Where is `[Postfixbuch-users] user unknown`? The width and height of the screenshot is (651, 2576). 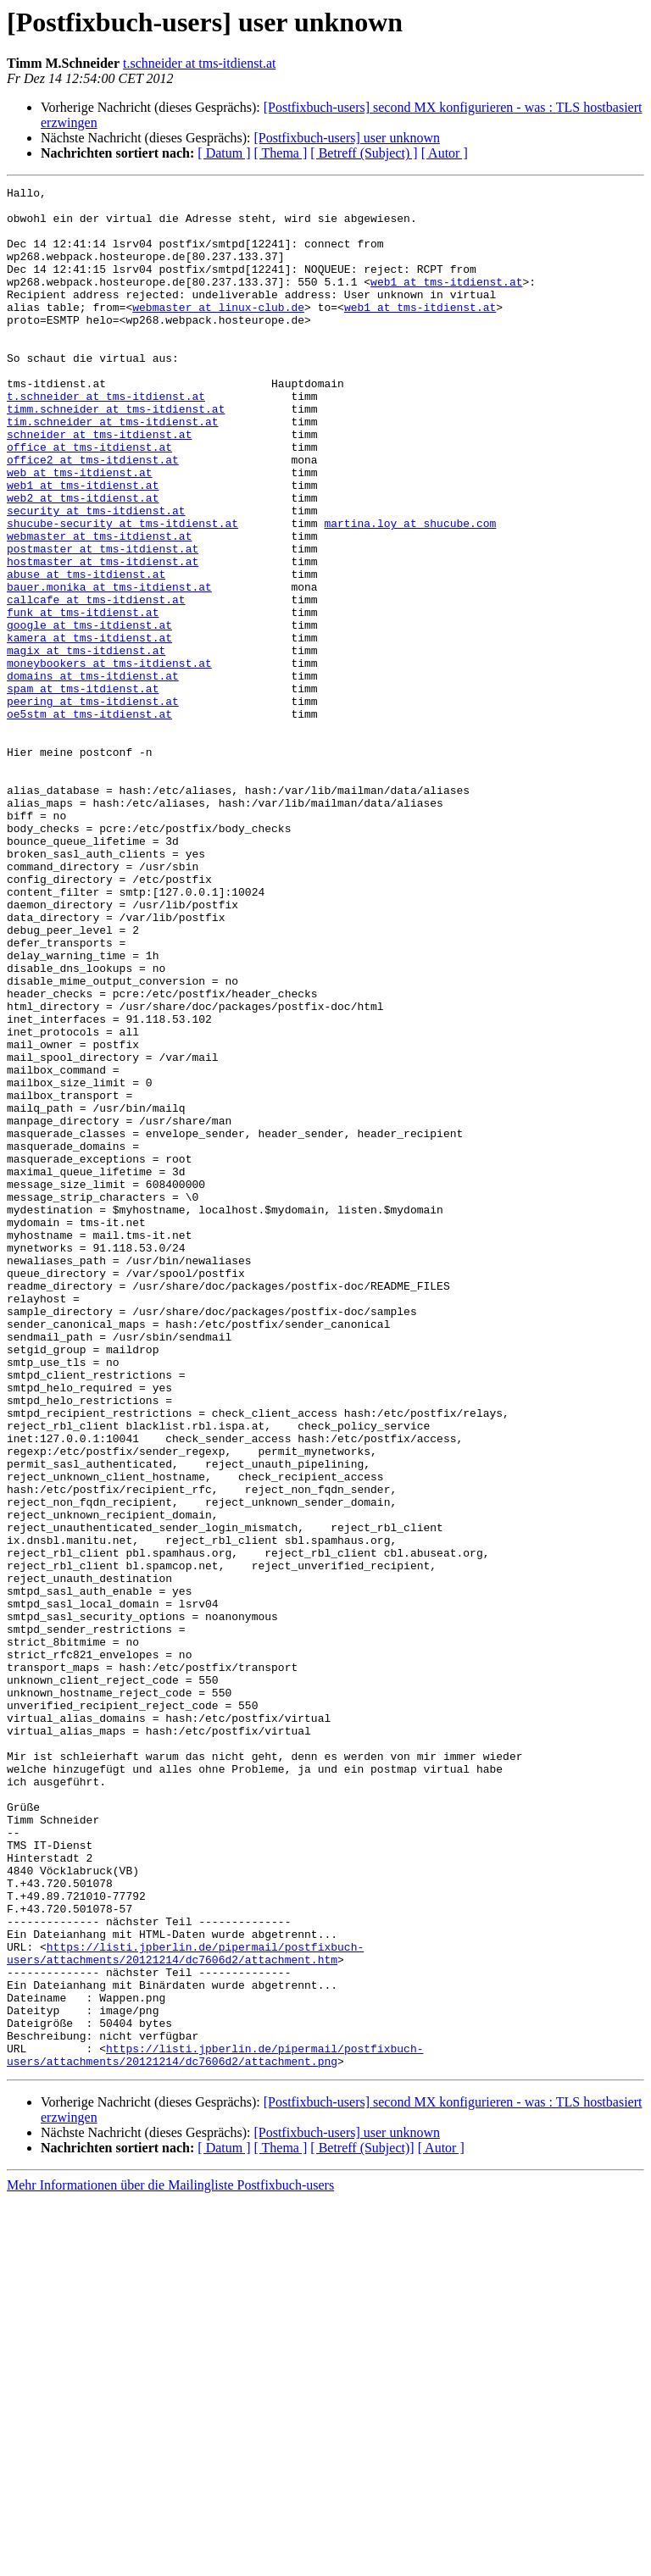 [Postfixbuch-users] user unknown is located at coordinates (346, 137).